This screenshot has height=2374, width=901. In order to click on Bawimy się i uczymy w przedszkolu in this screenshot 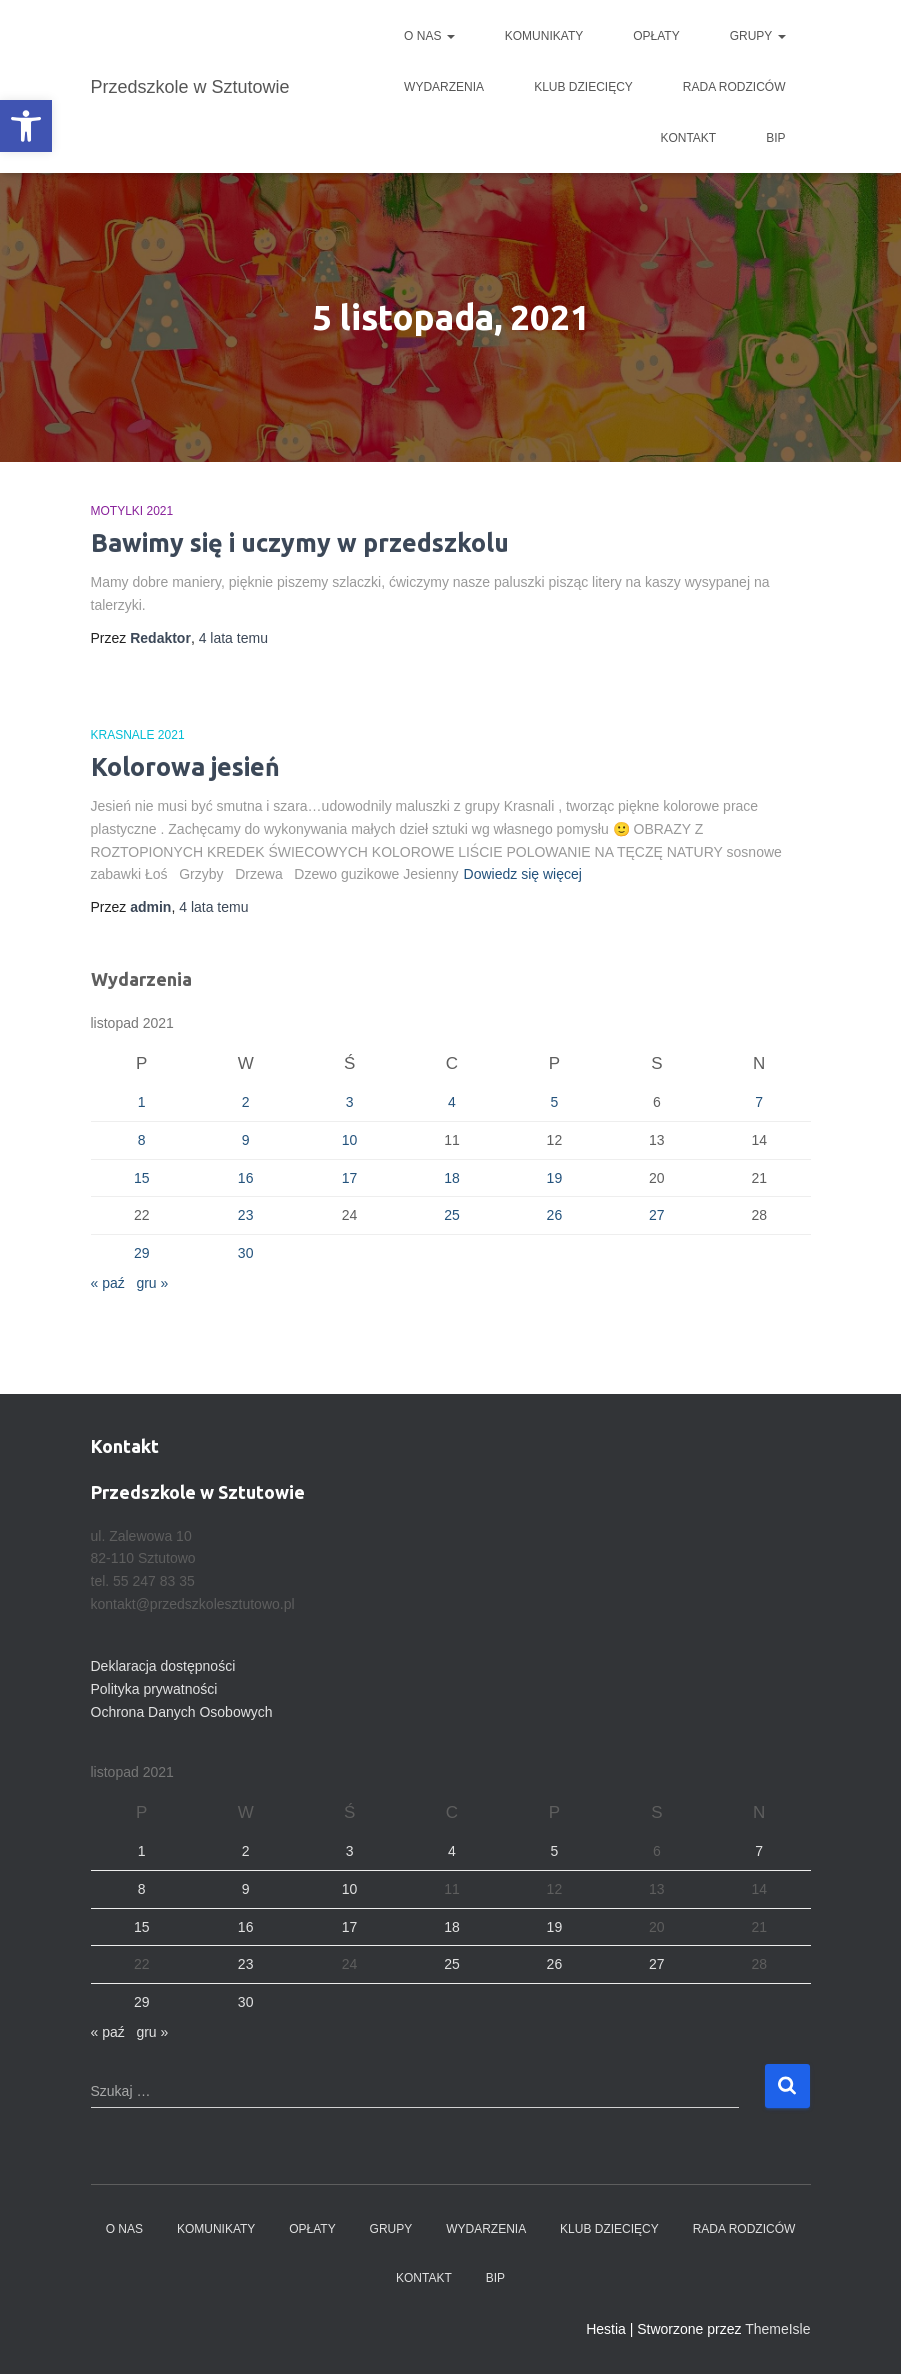, I will do `click(300, 543)`.